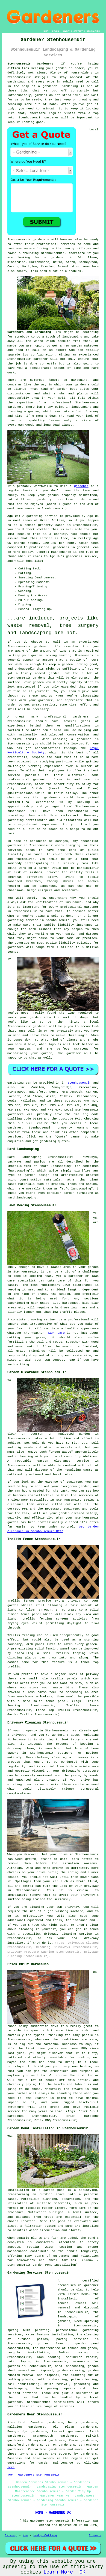 This screenshot has width=106, height=2576. Describe the element at coordinates (66, 31) in the screenshot. I see `ABOUT` at that location.